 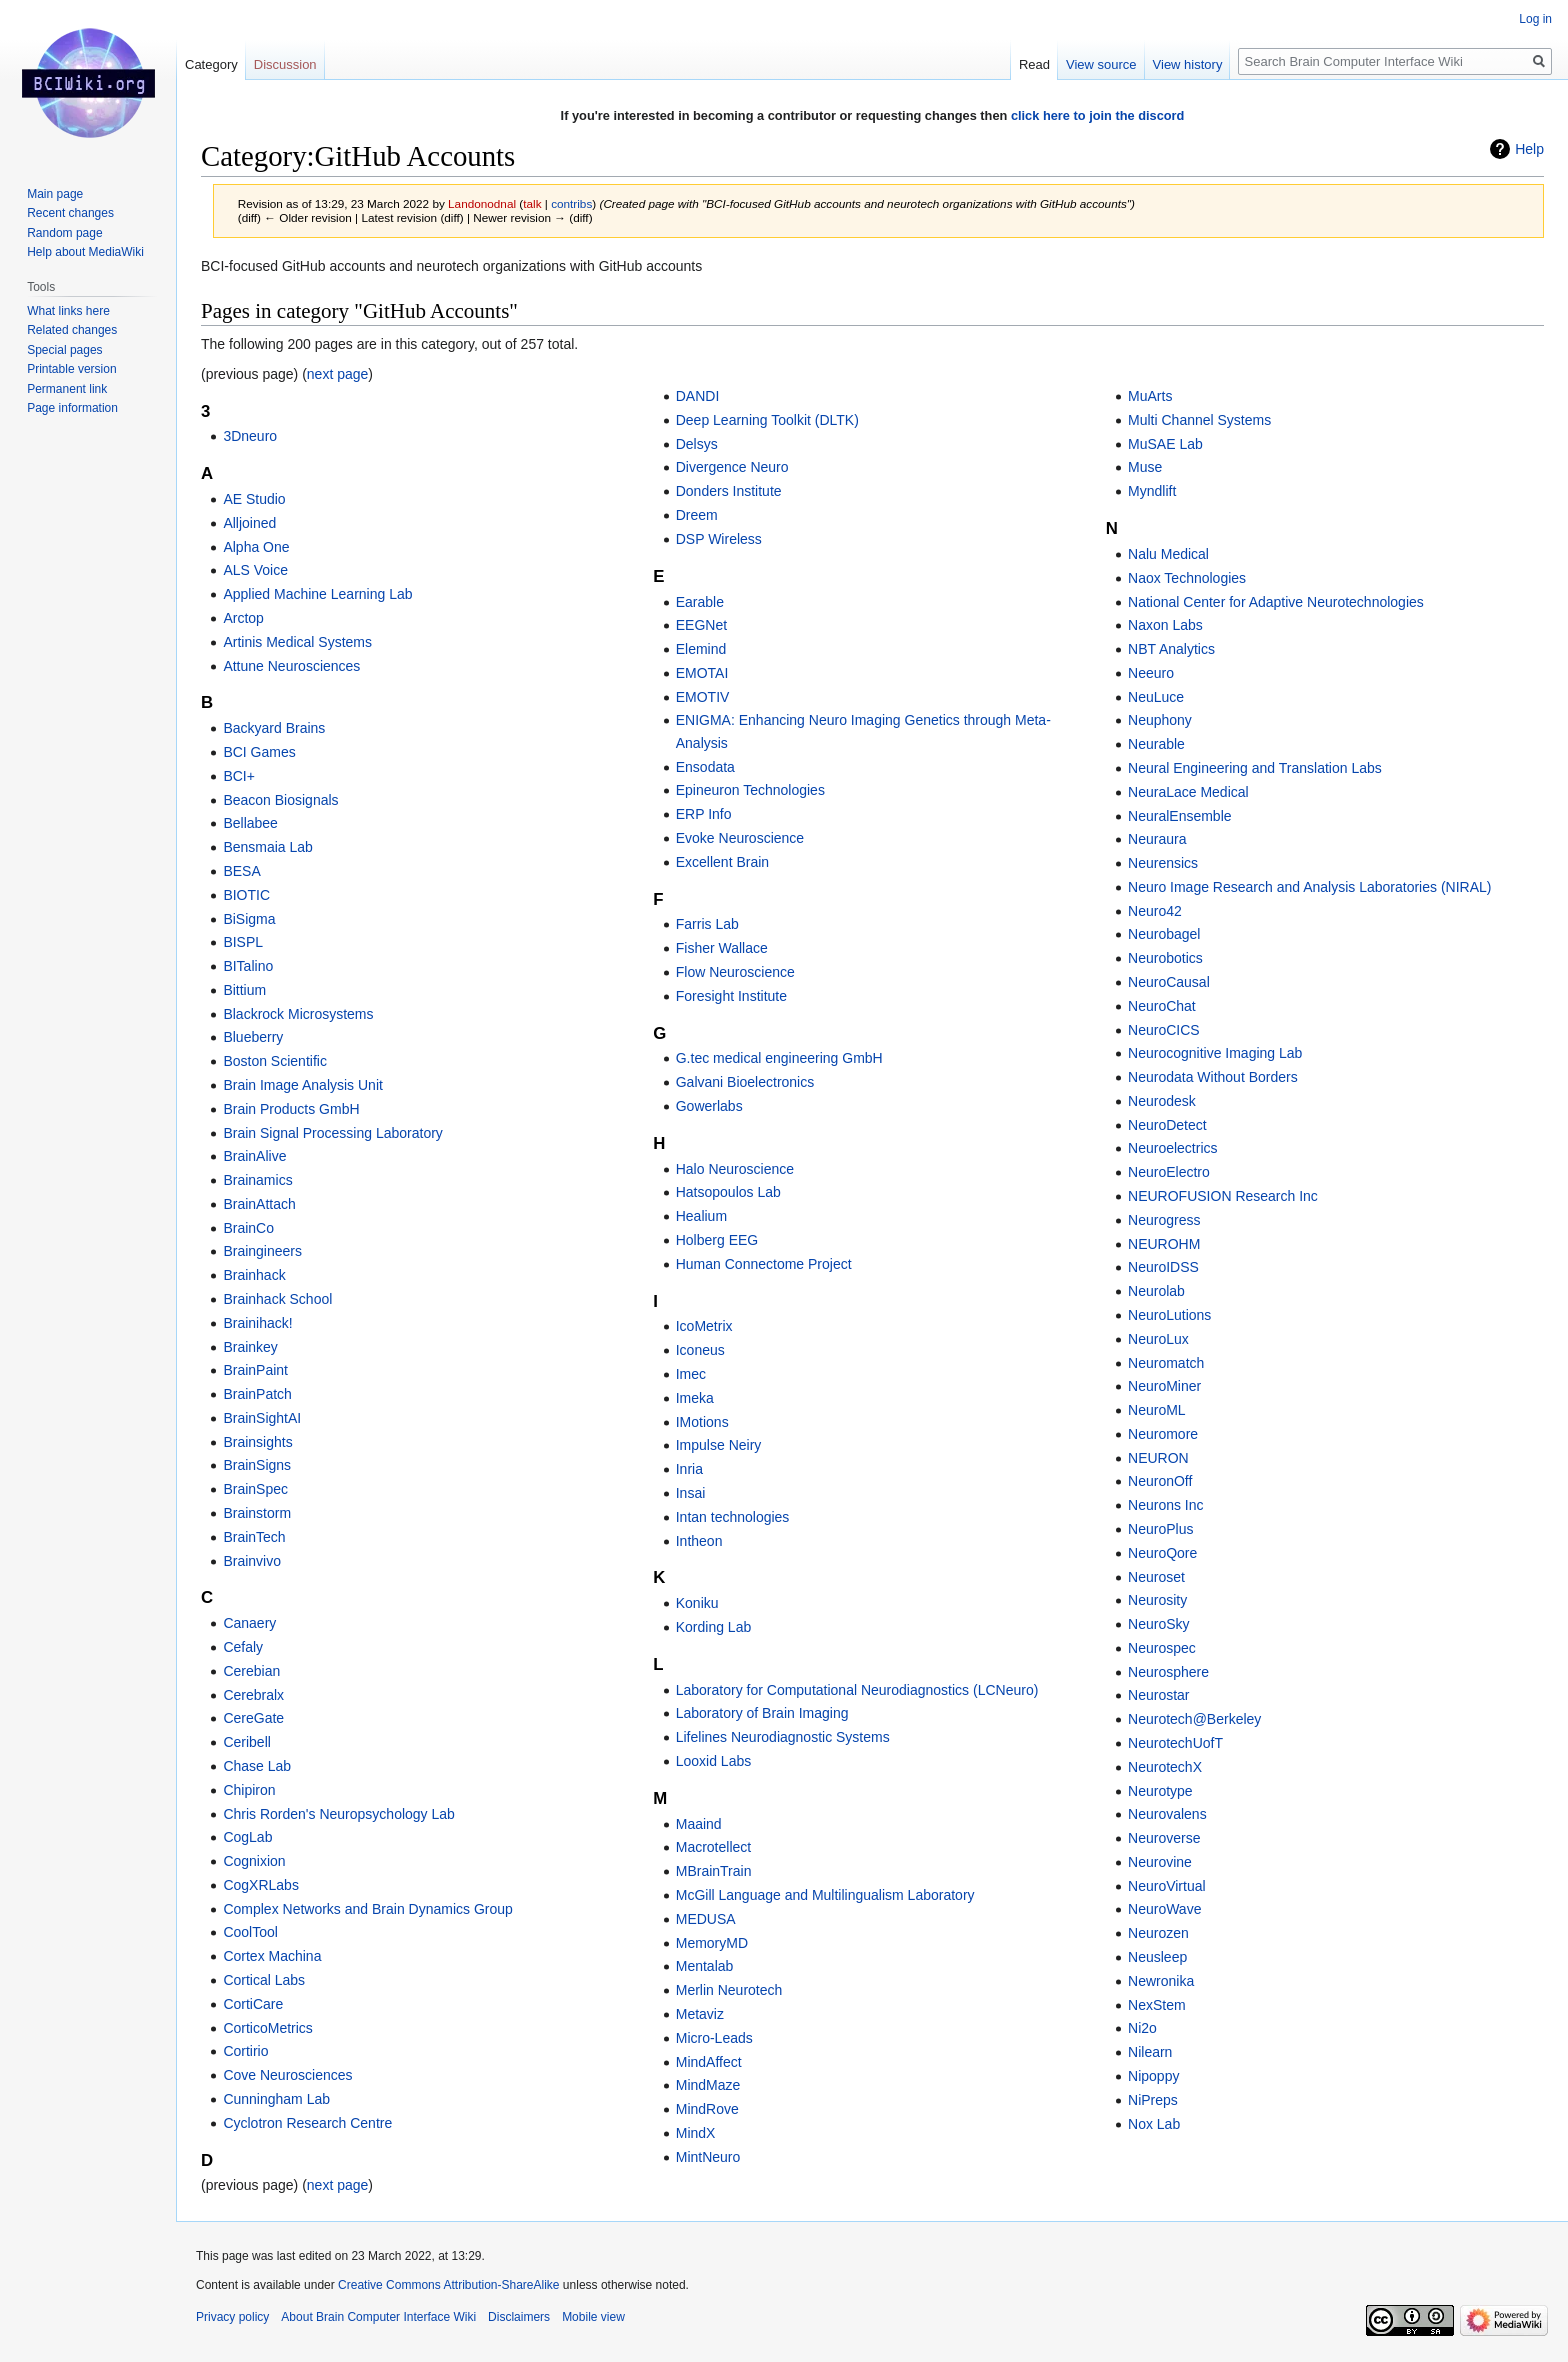 What do you see at coordinates (699, 1824) in the screenshot?
I see `Maaind` at bounding box center [699, 1824].